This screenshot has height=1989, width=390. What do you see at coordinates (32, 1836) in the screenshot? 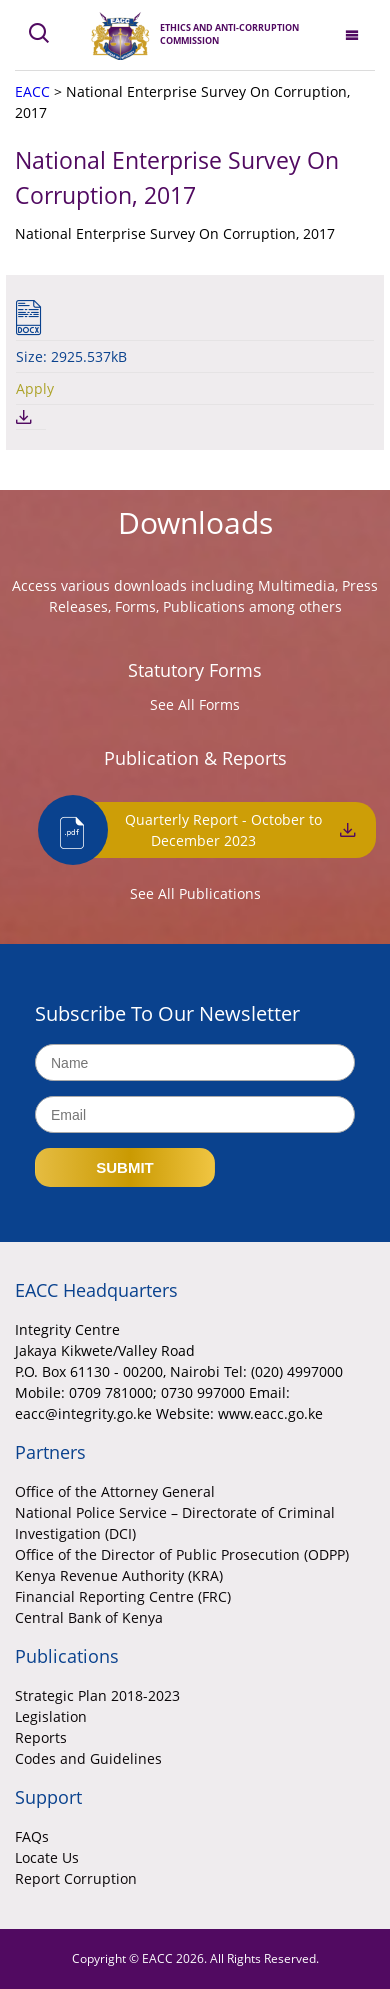
I see `FAQs` at bounding box center [32, 1836].